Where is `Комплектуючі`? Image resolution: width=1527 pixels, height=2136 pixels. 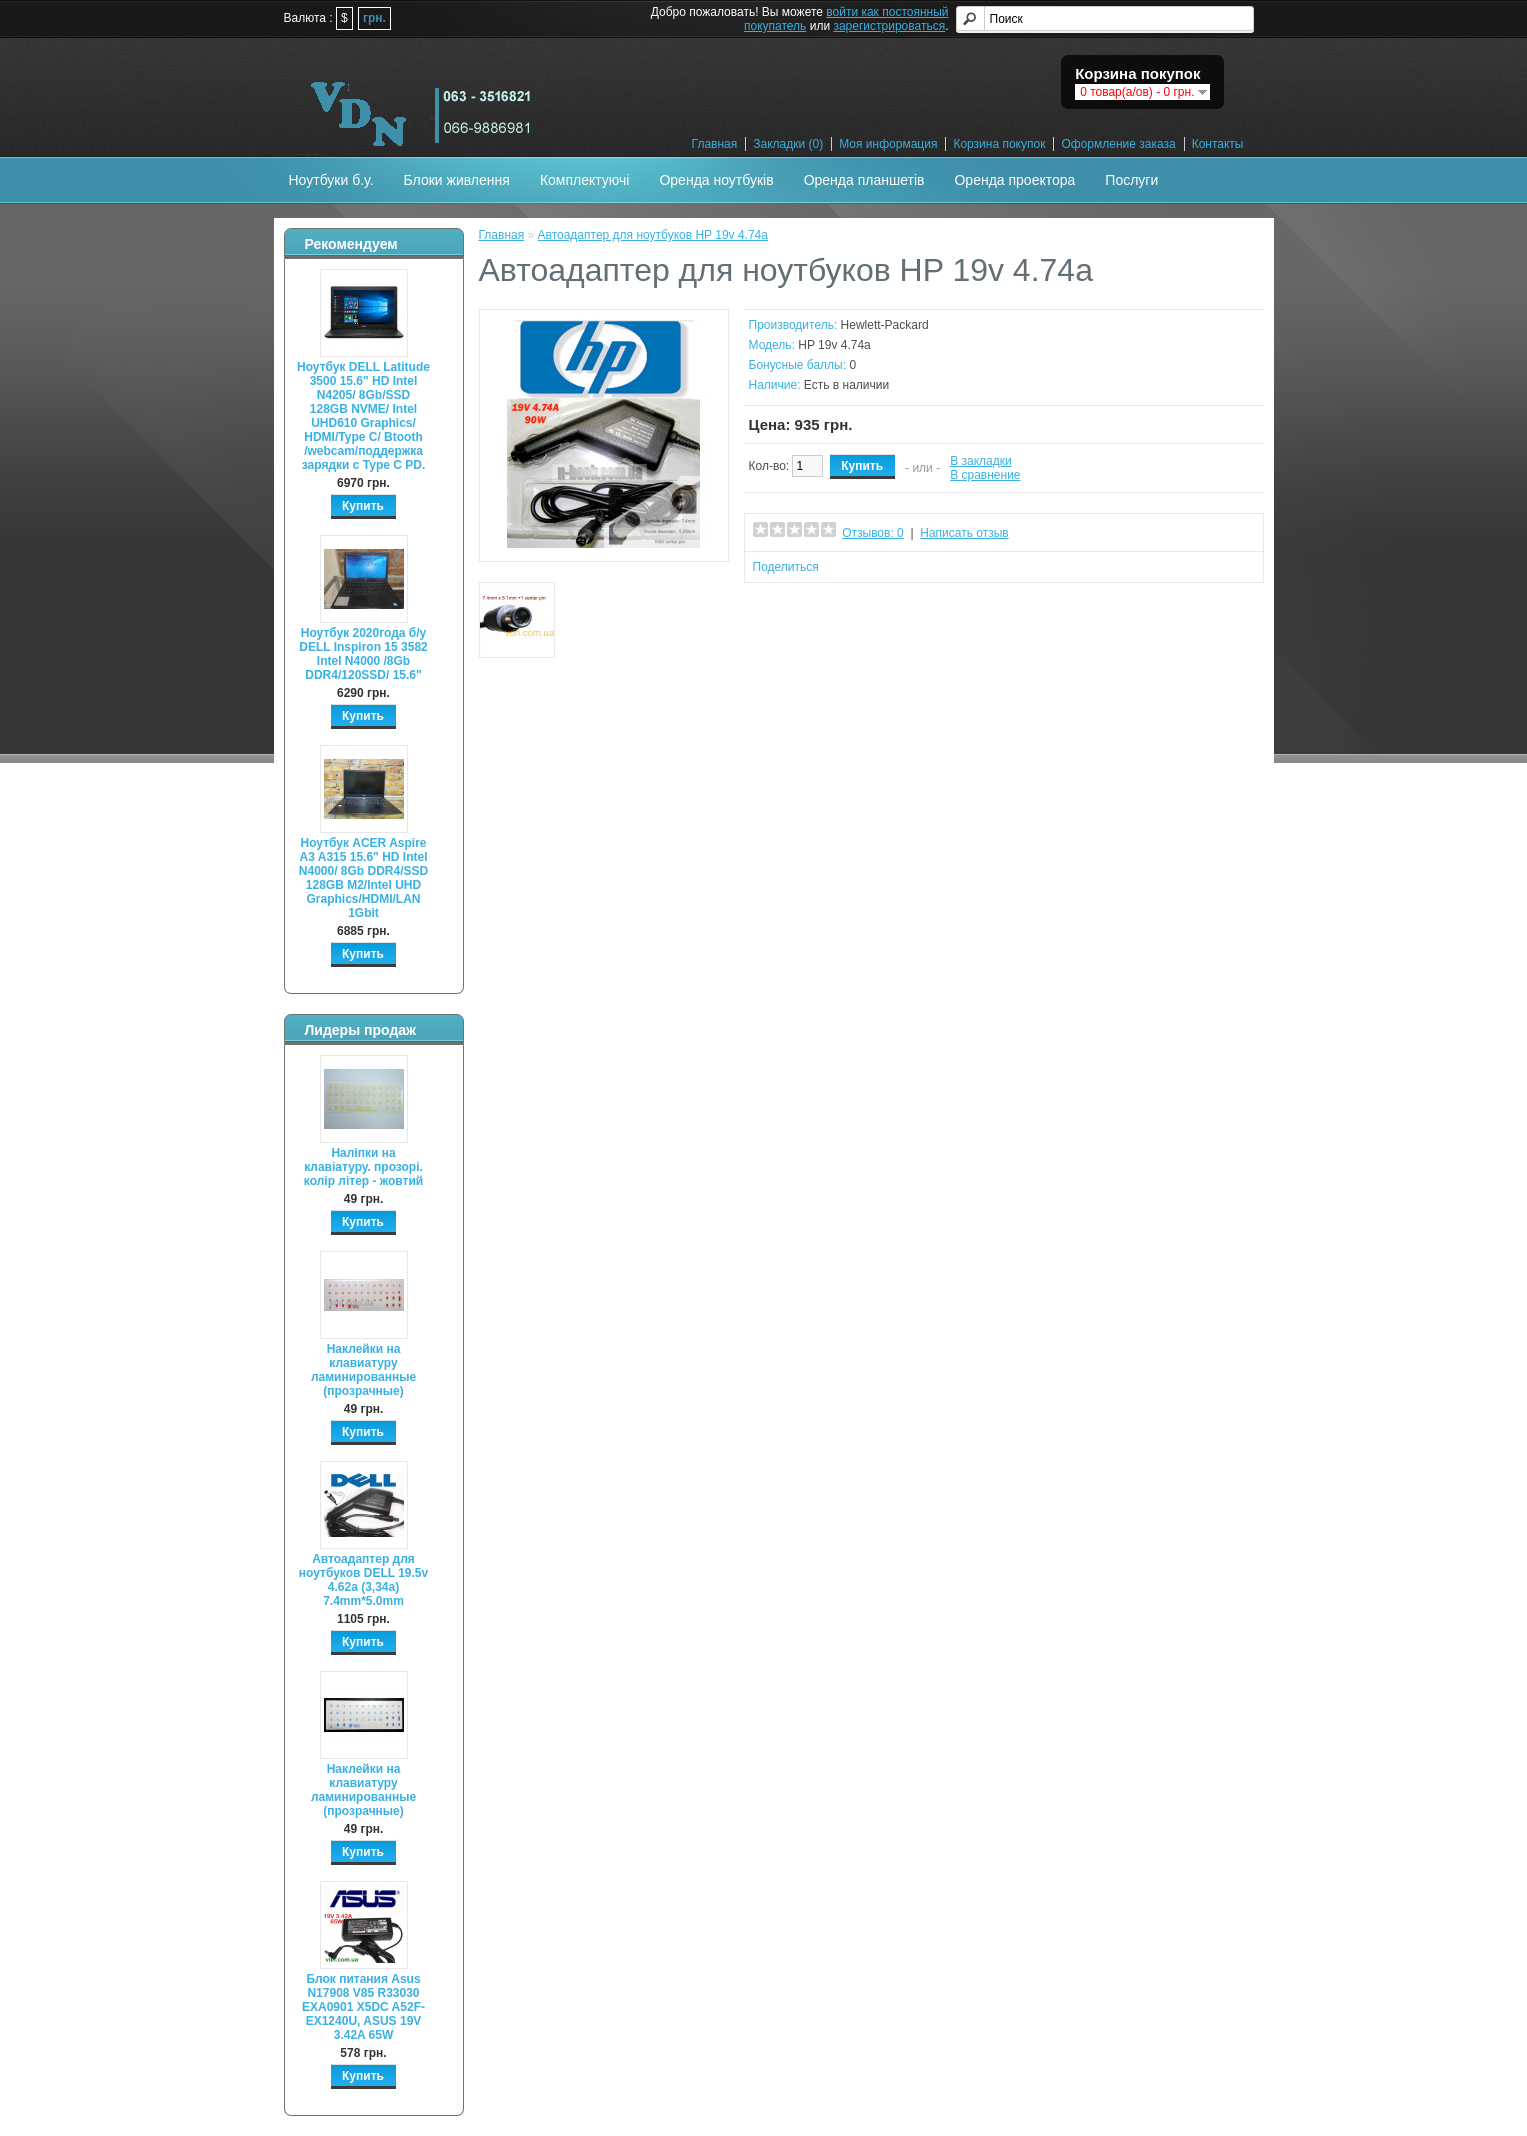 Комплектуючі is located at coordinates (585, 180).